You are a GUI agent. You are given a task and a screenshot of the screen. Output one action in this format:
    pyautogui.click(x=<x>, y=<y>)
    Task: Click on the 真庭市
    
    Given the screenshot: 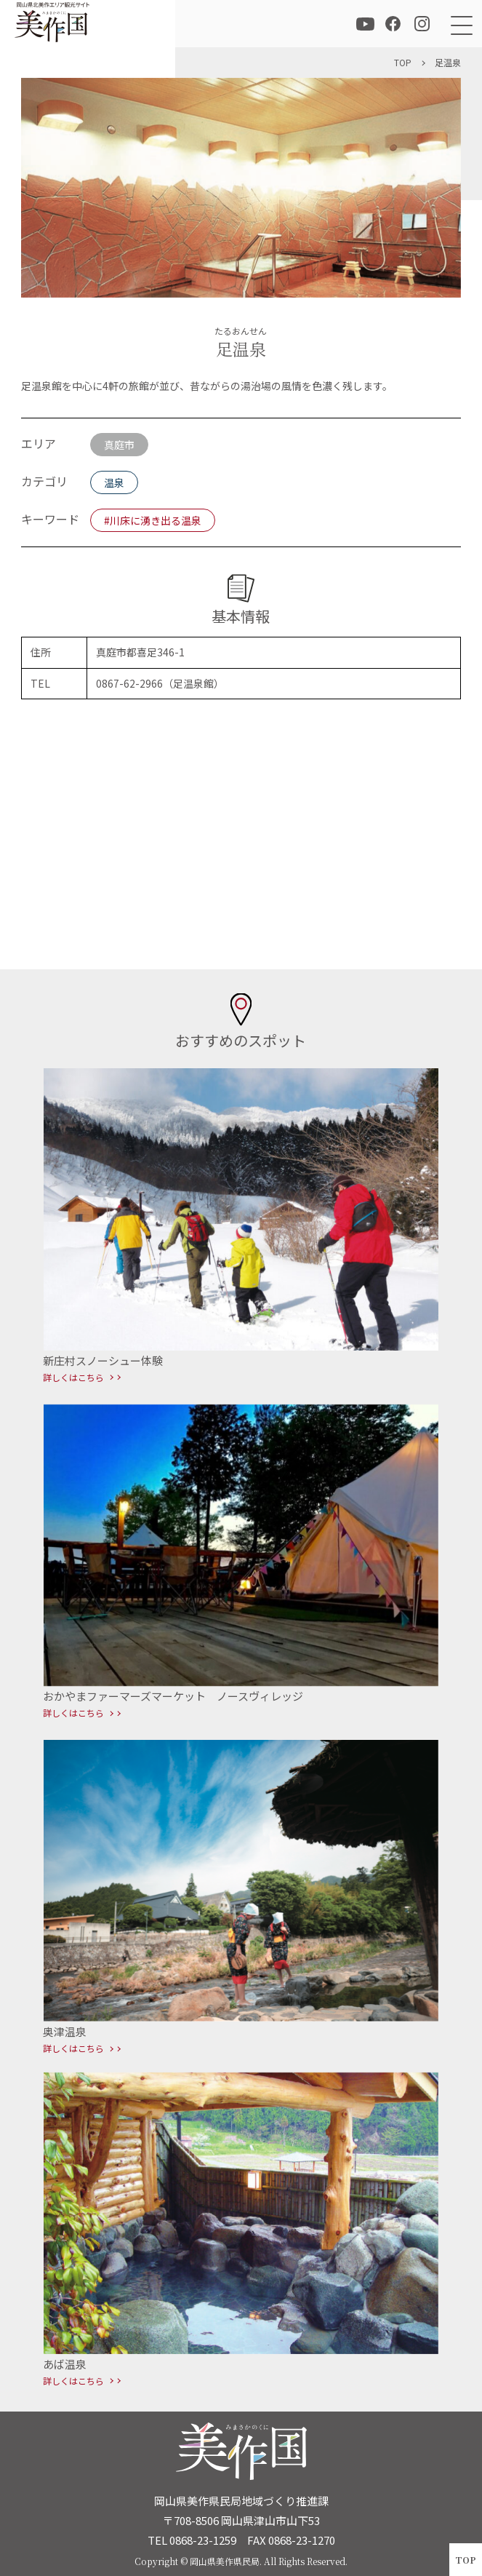 What is the action you would take?
    pyautogui.click(x=119, y=444)
    